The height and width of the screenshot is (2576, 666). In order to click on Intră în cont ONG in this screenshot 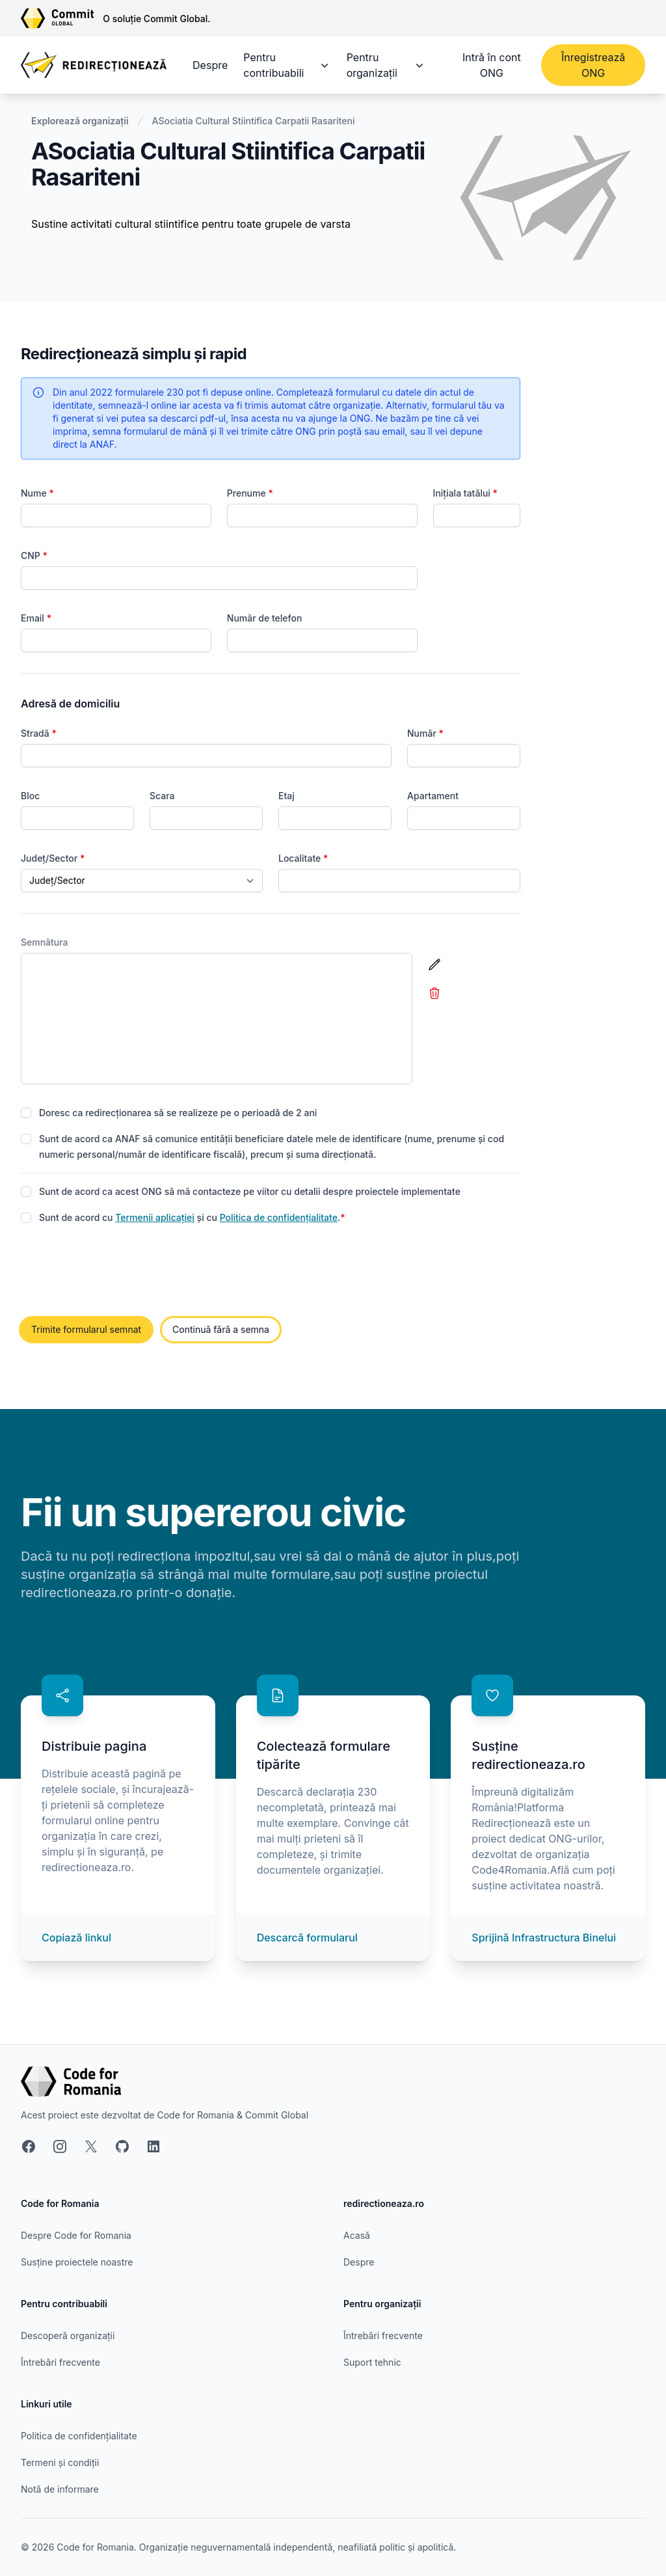, I will do `click(491, 65)`.